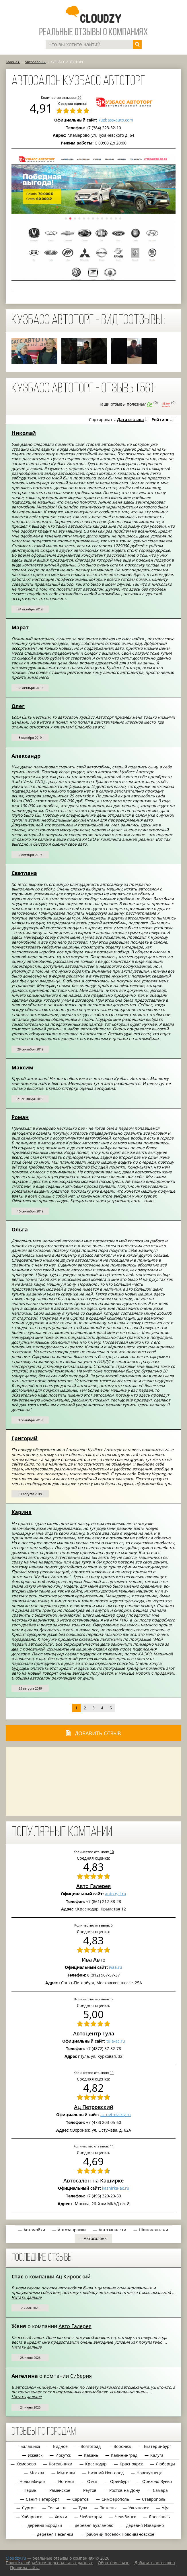 This screenshot has width=187, height=2576. I want to click on Сургут, so click(28, 2508).